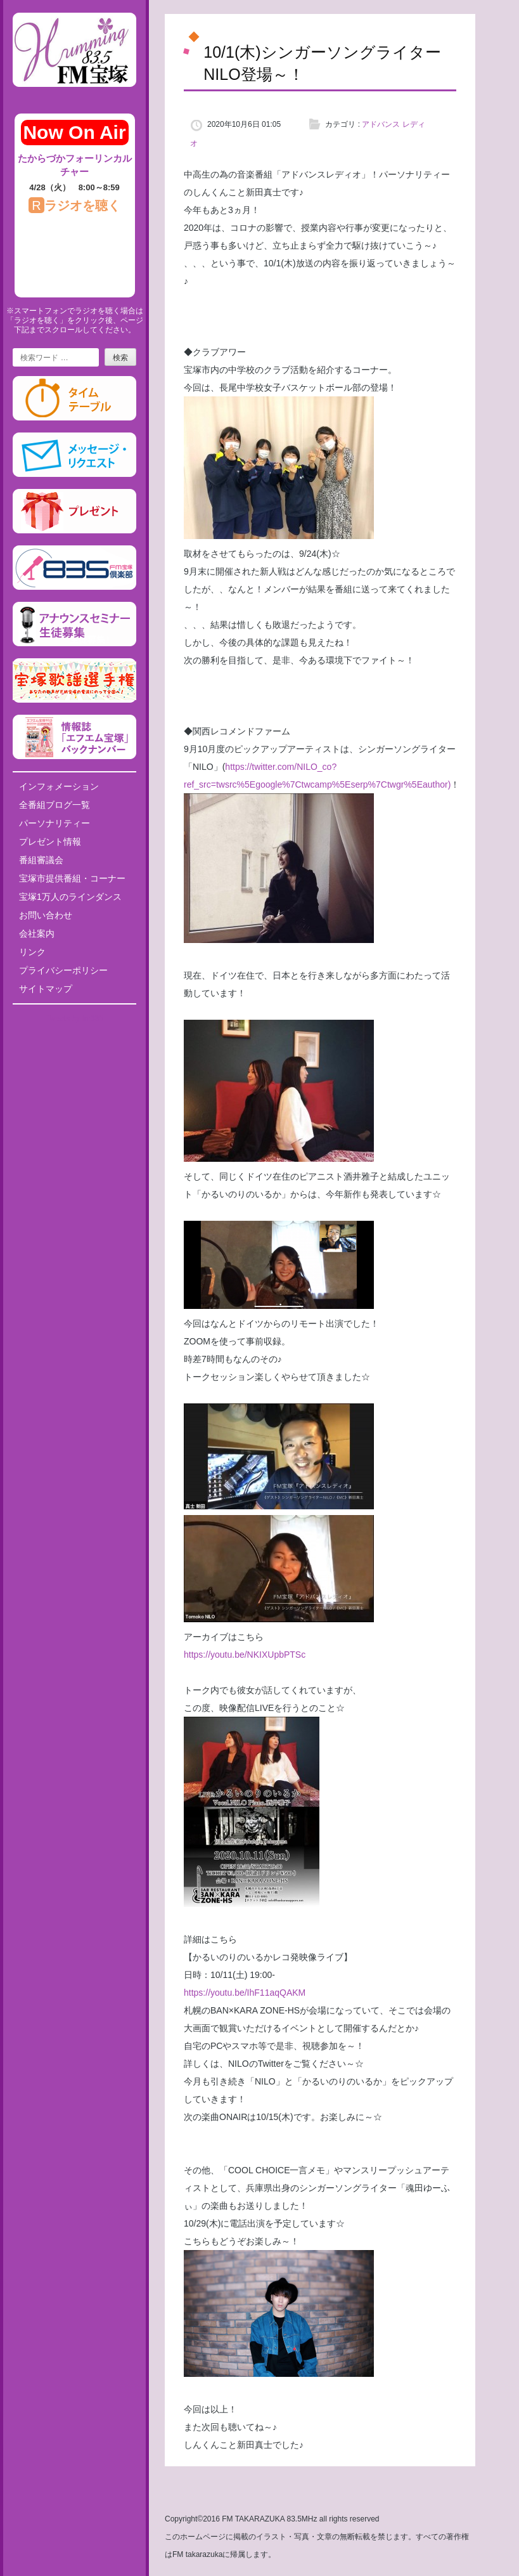  Describe the element at coordinates (54, 805) in the screenshot. I see `全番組ブログ一覧` at that location.